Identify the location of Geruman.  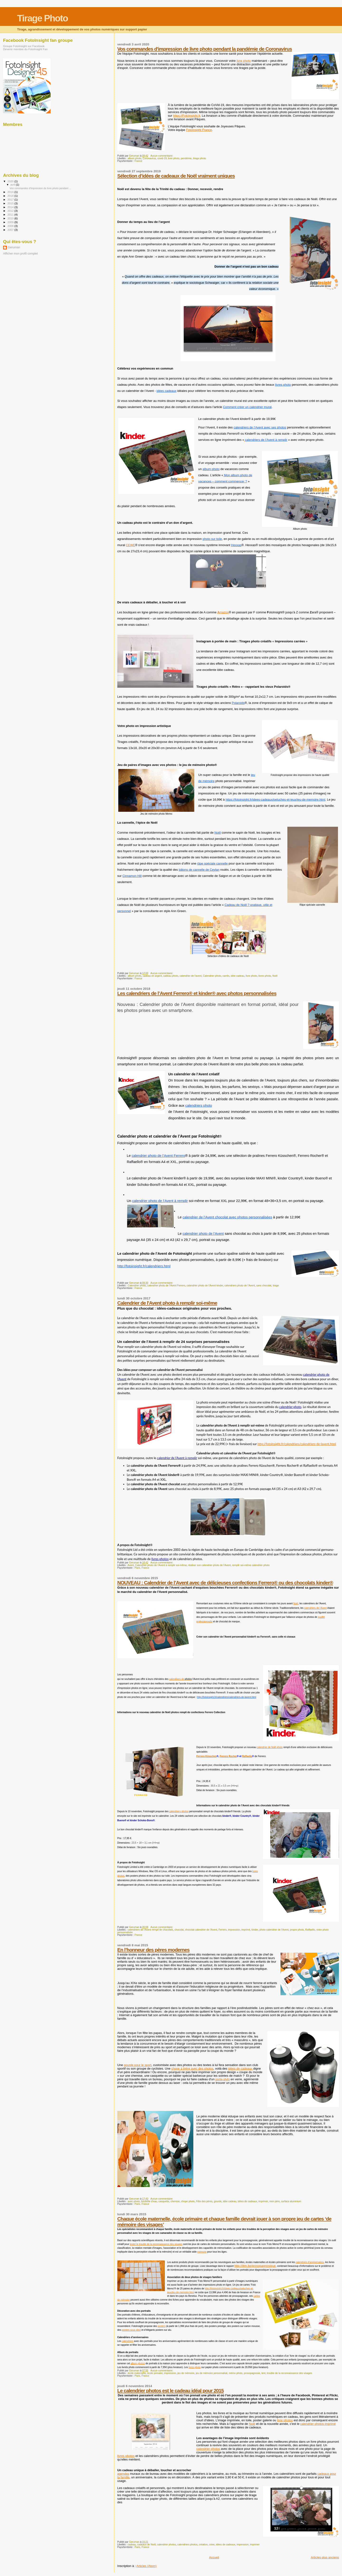
(14, 247).